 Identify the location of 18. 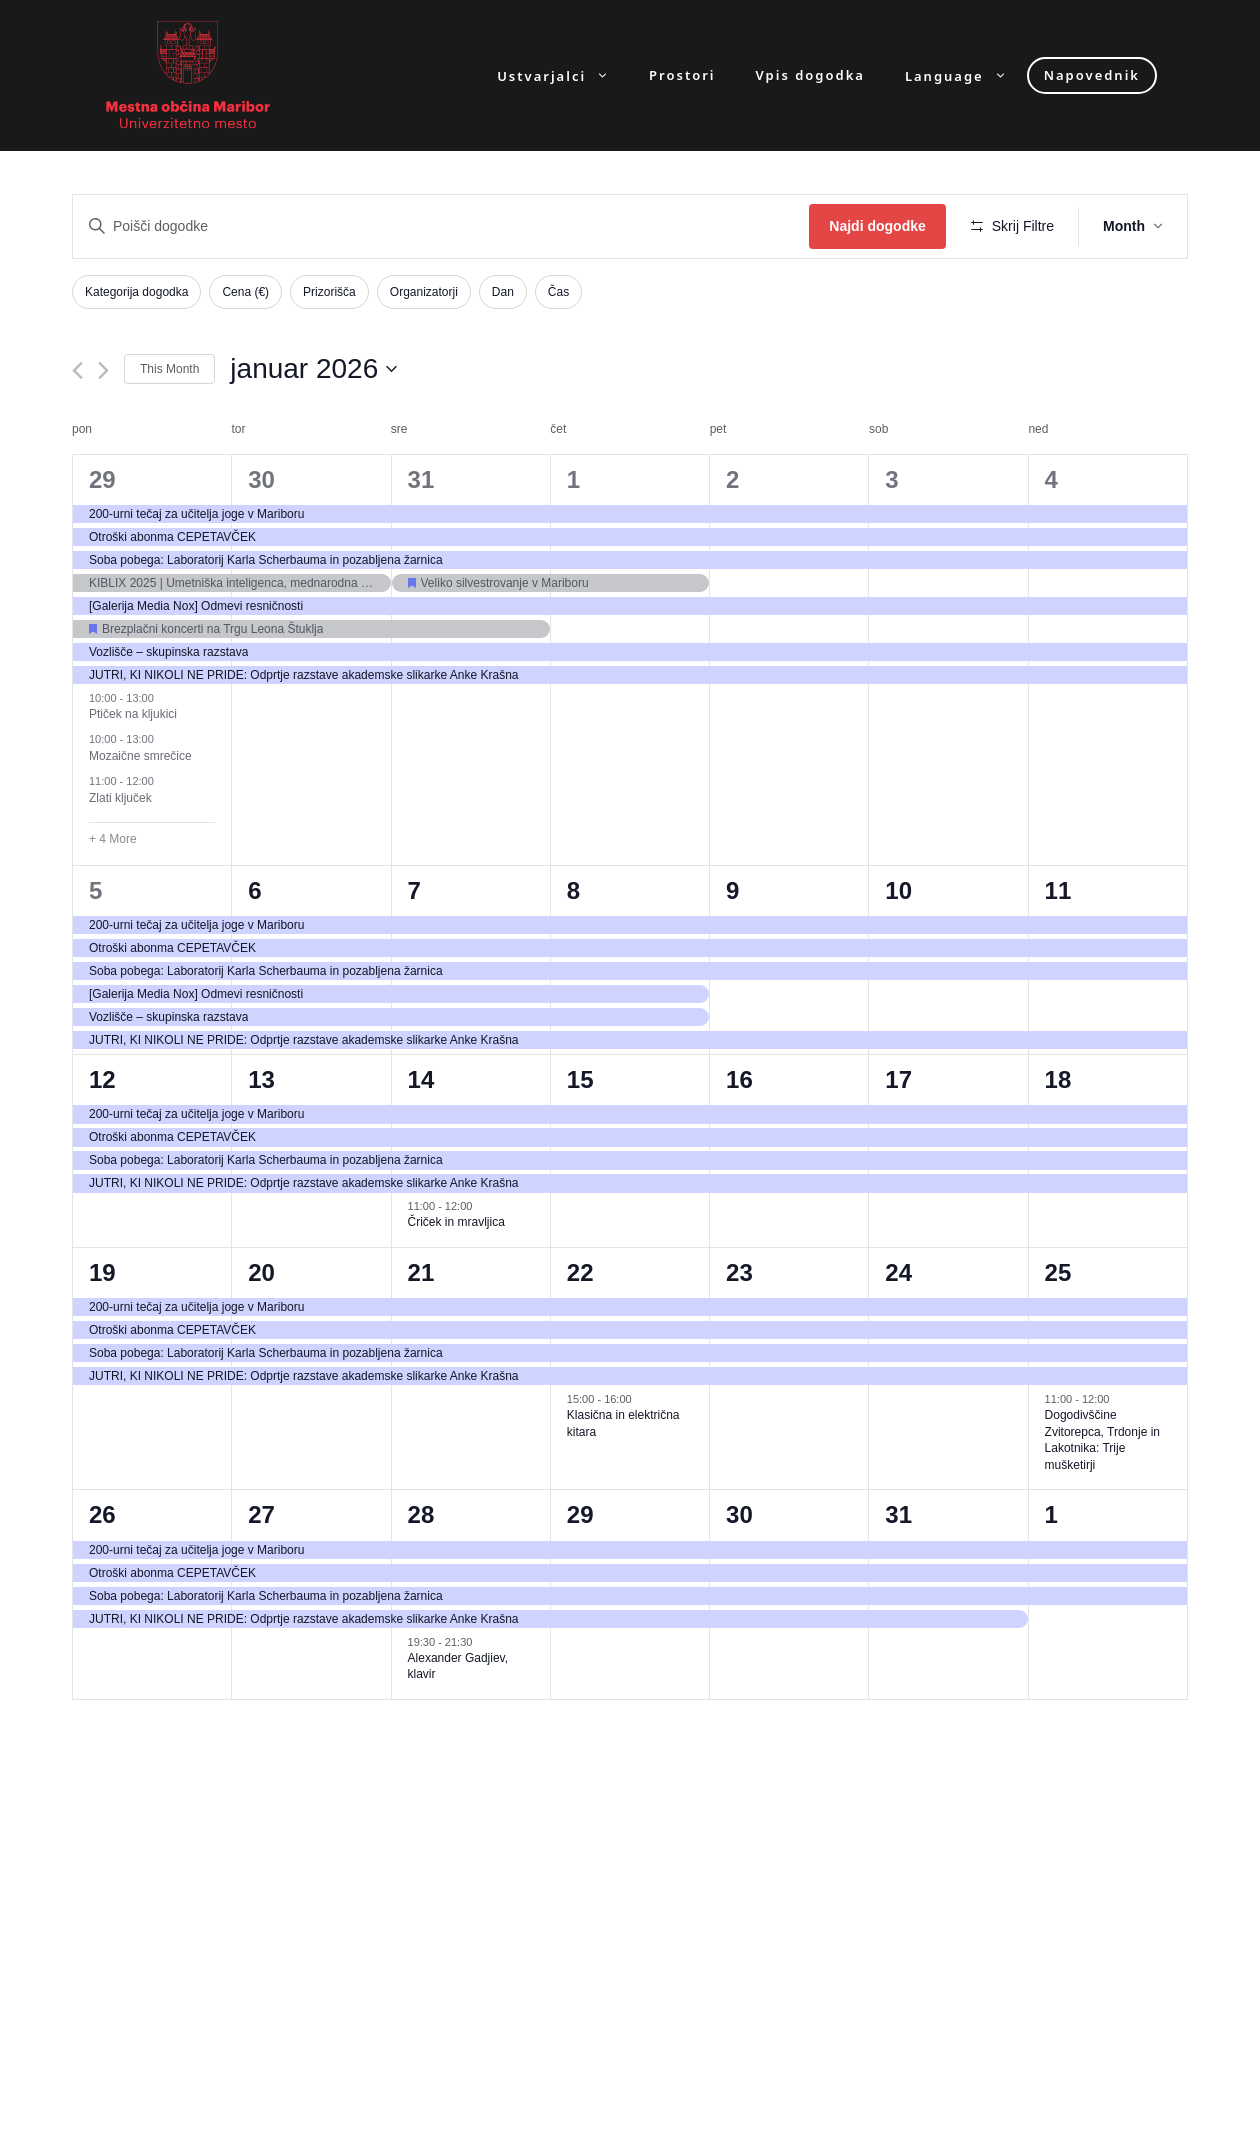
(1058, 1079).